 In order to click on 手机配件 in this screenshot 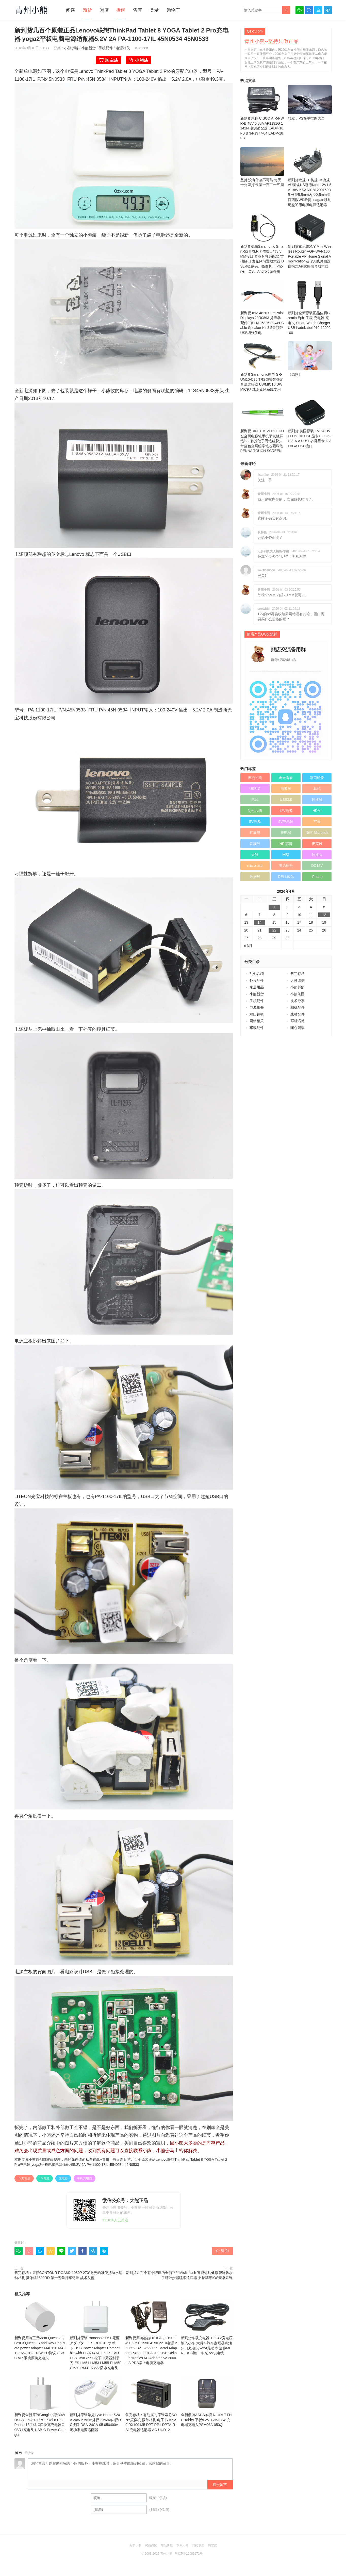, I will do `click(105, 48)`.